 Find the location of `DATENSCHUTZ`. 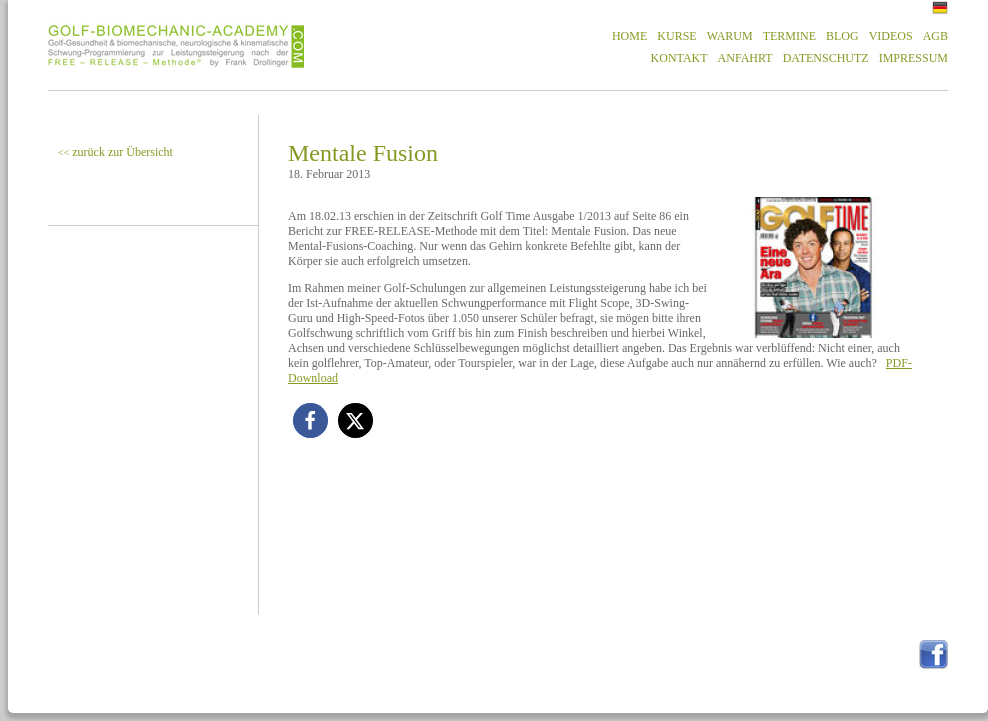

DATENSCHUTZ is located at coordinates (826, 58).